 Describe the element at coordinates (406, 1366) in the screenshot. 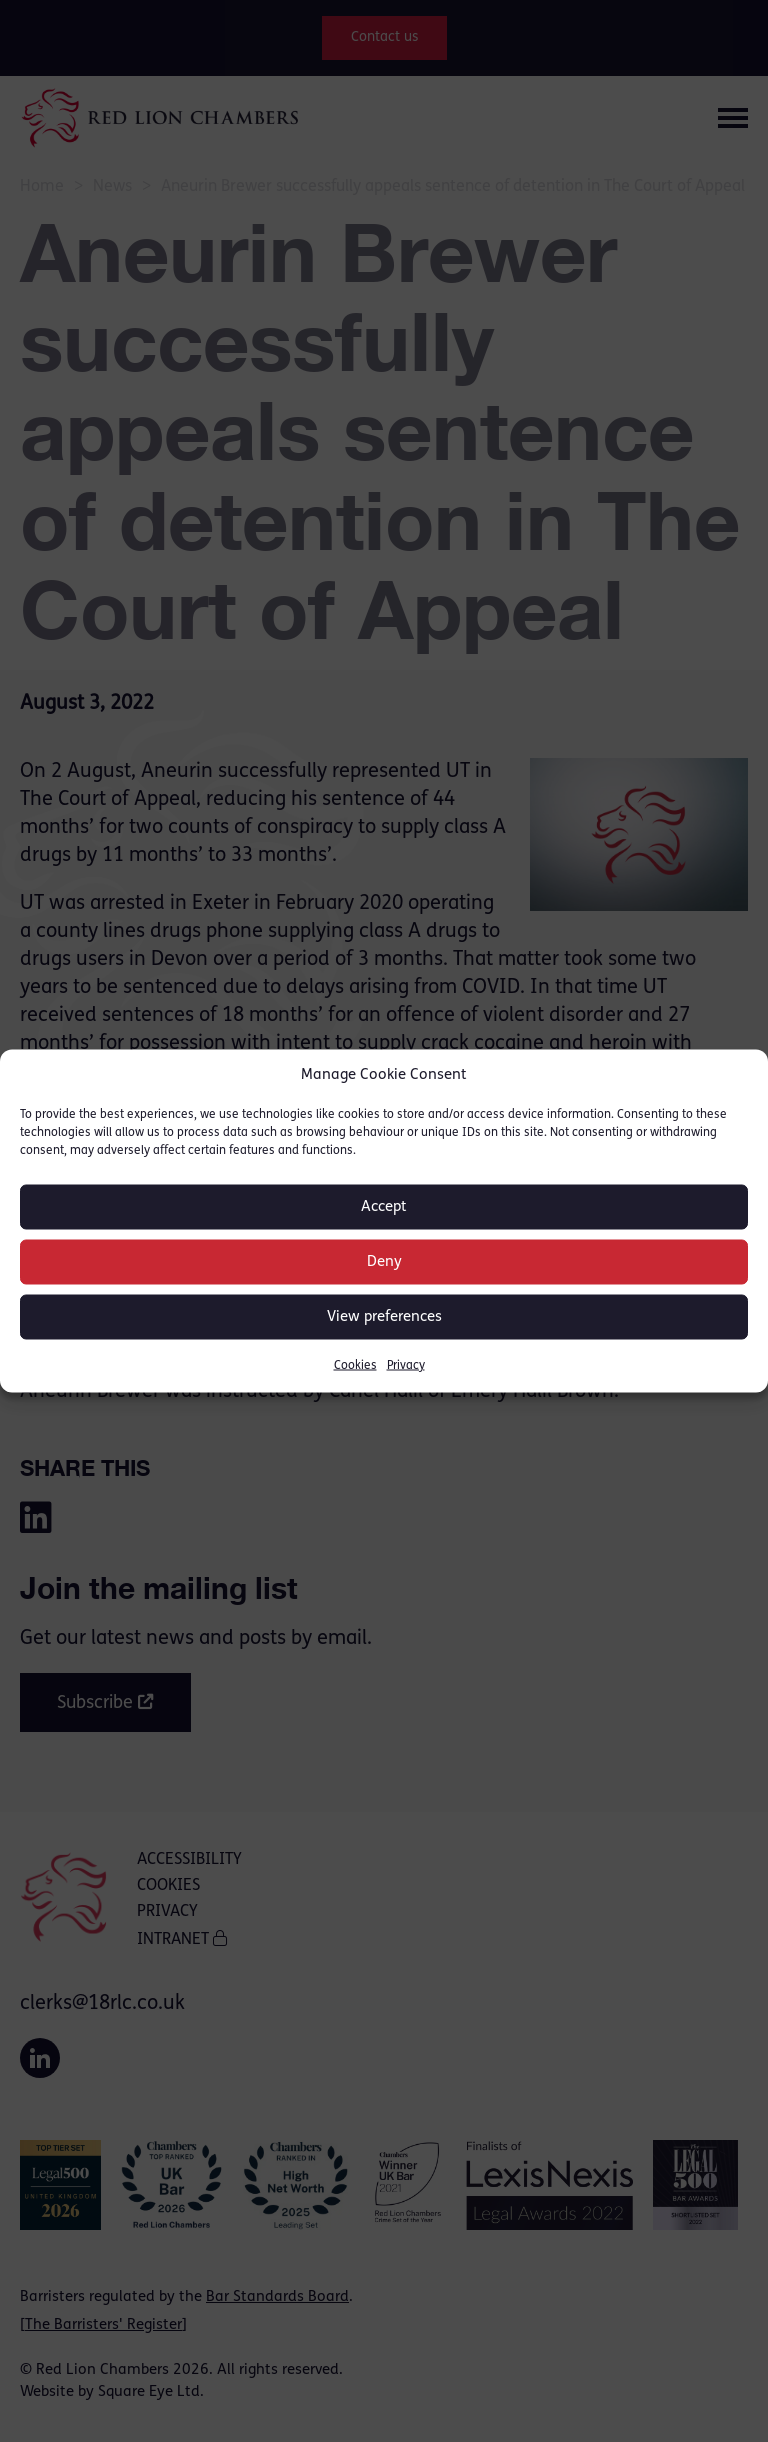

I see `Privacy` at that location.